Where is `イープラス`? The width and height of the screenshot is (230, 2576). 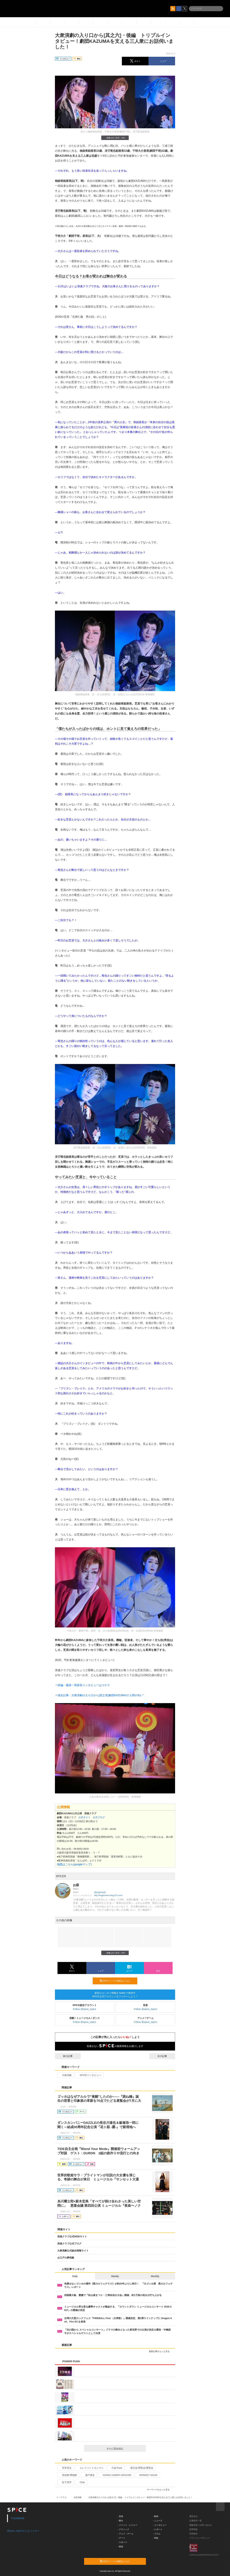 イープラス is located at coordinates (61, 2497).